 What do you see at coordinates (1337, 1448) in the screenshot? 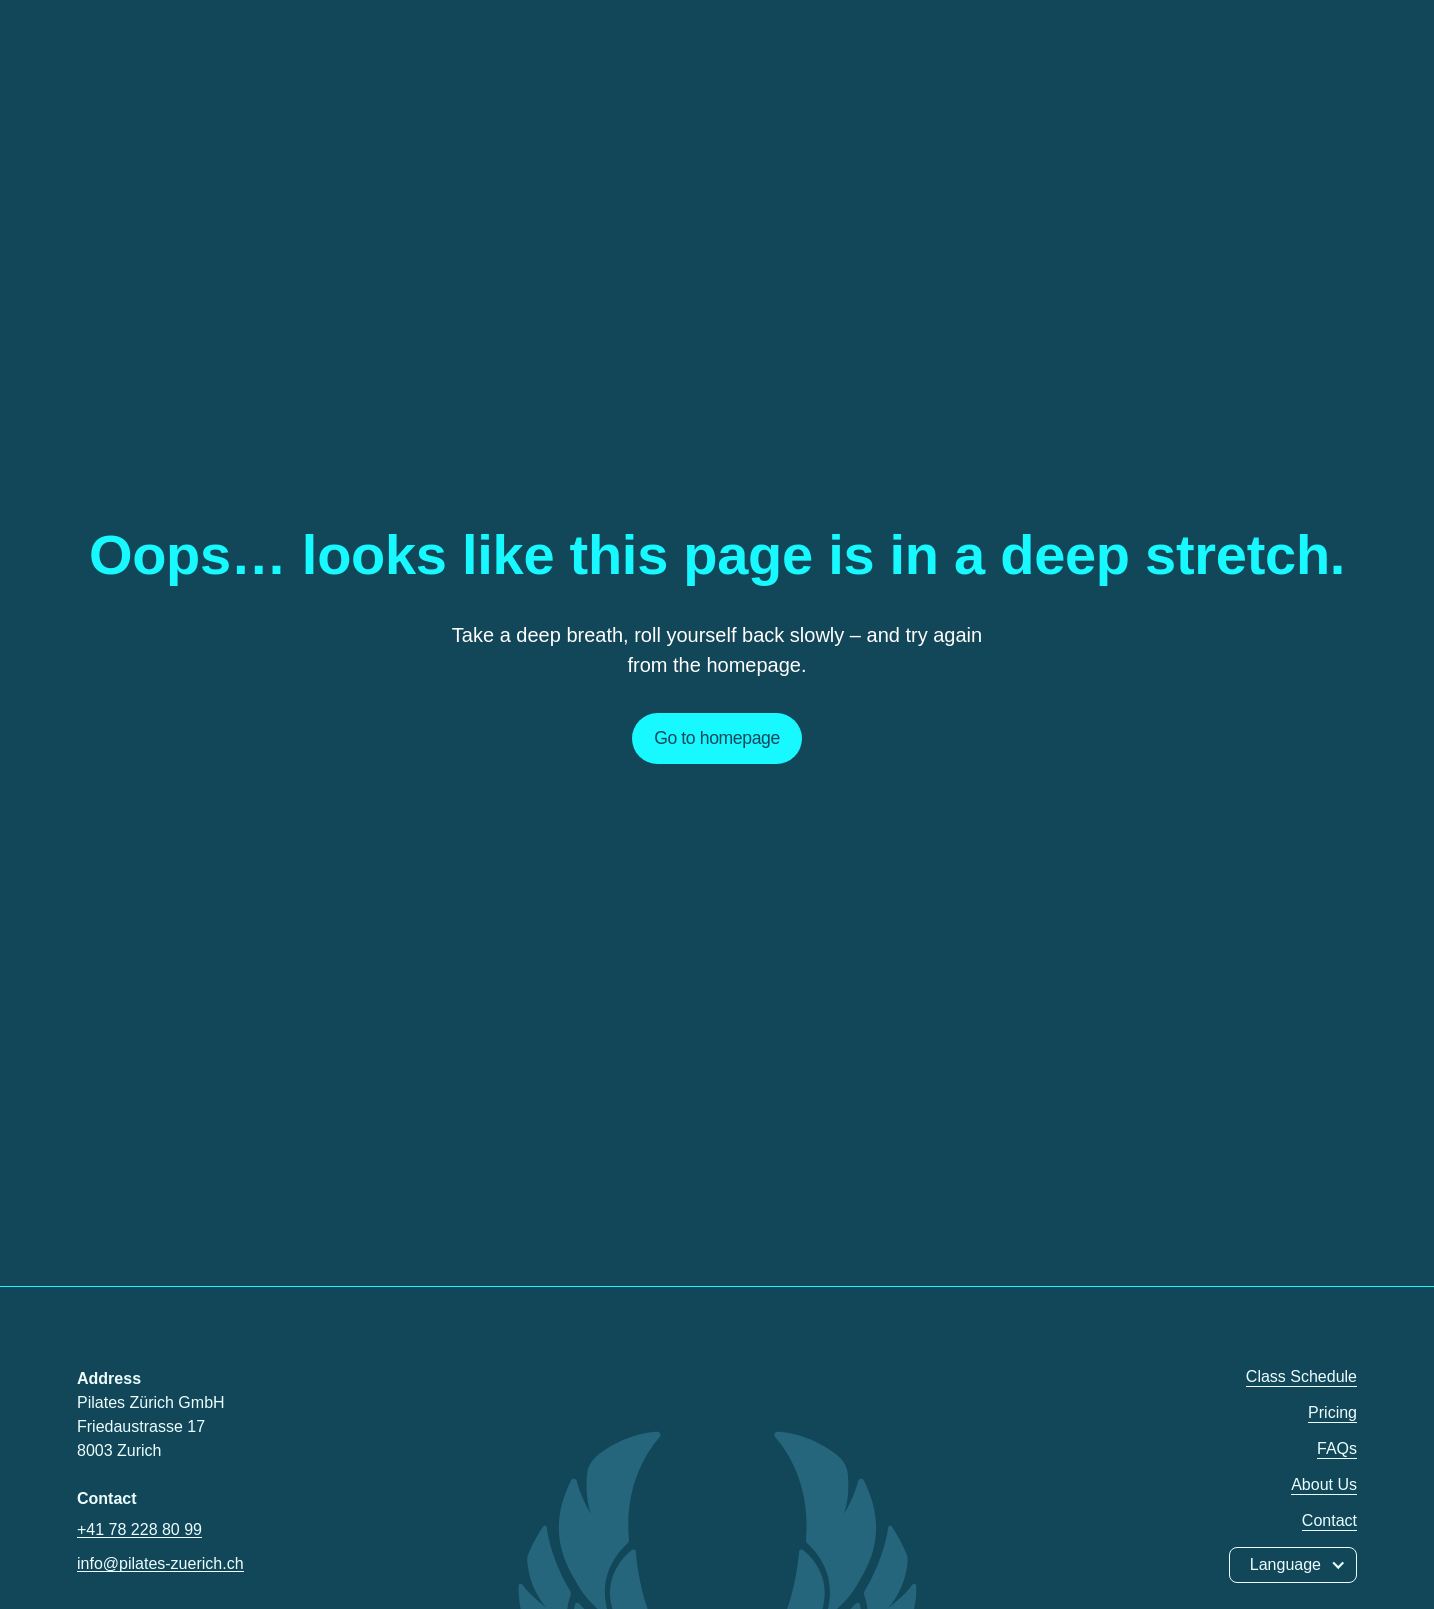
I see `FAQs` at bounding box center [1337, 1448].